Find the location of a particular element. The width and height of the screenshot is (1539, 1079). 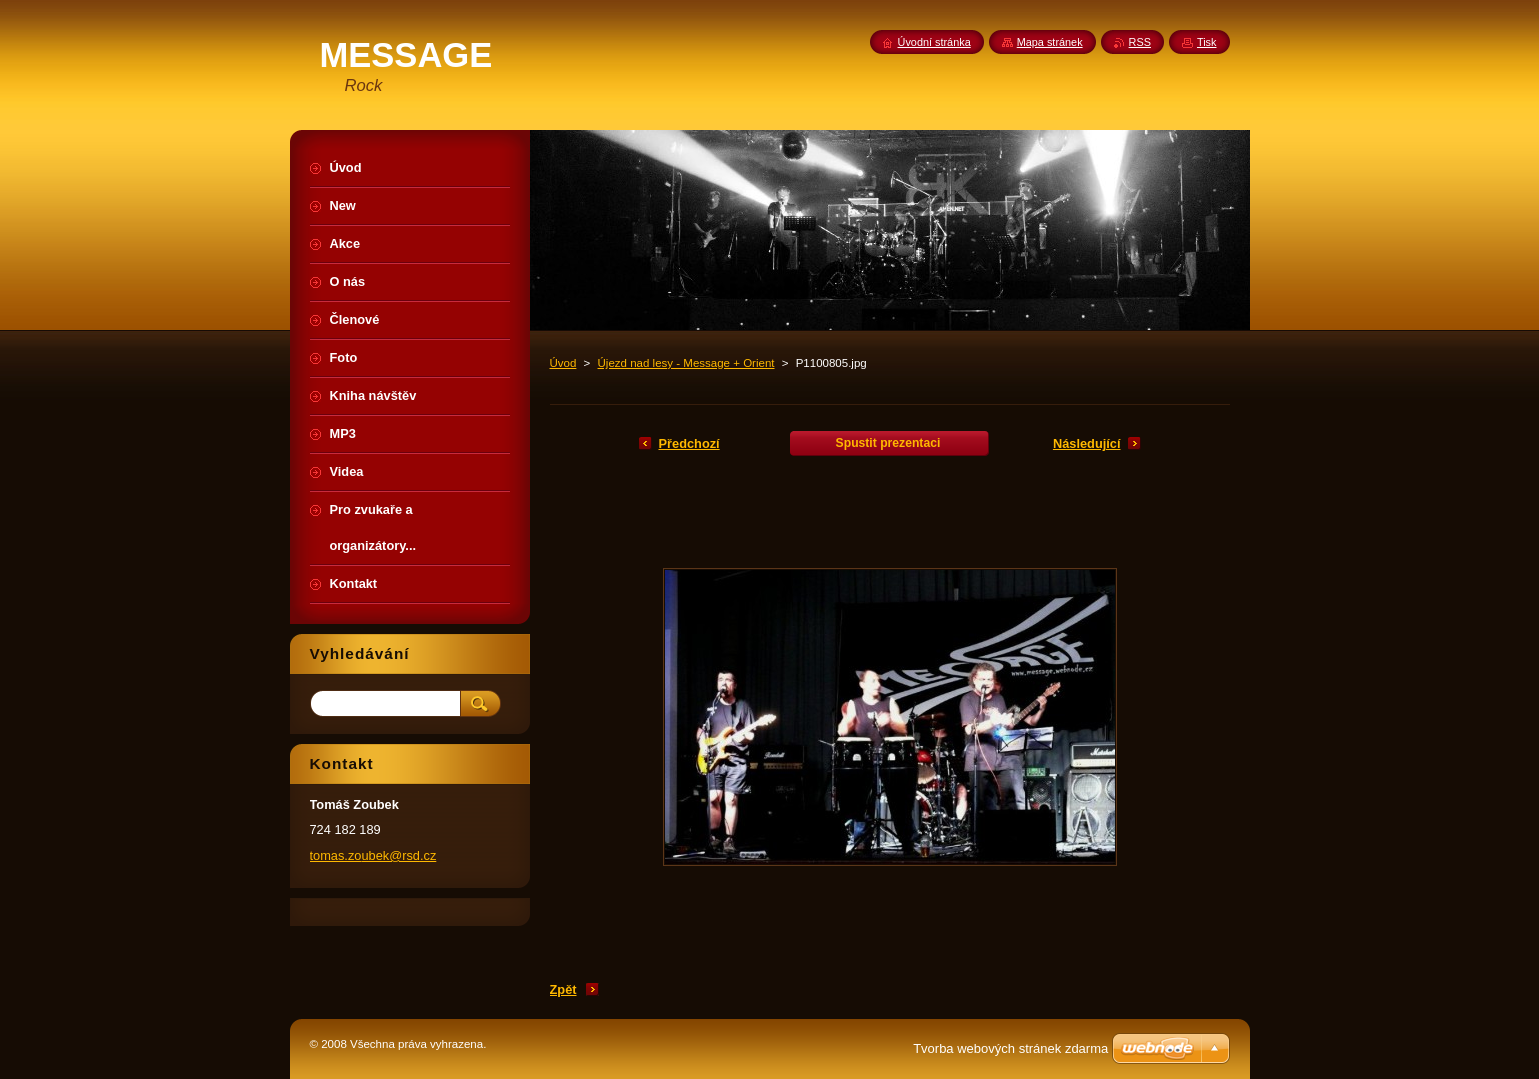

Zpět is located at coordinates (563, 989).